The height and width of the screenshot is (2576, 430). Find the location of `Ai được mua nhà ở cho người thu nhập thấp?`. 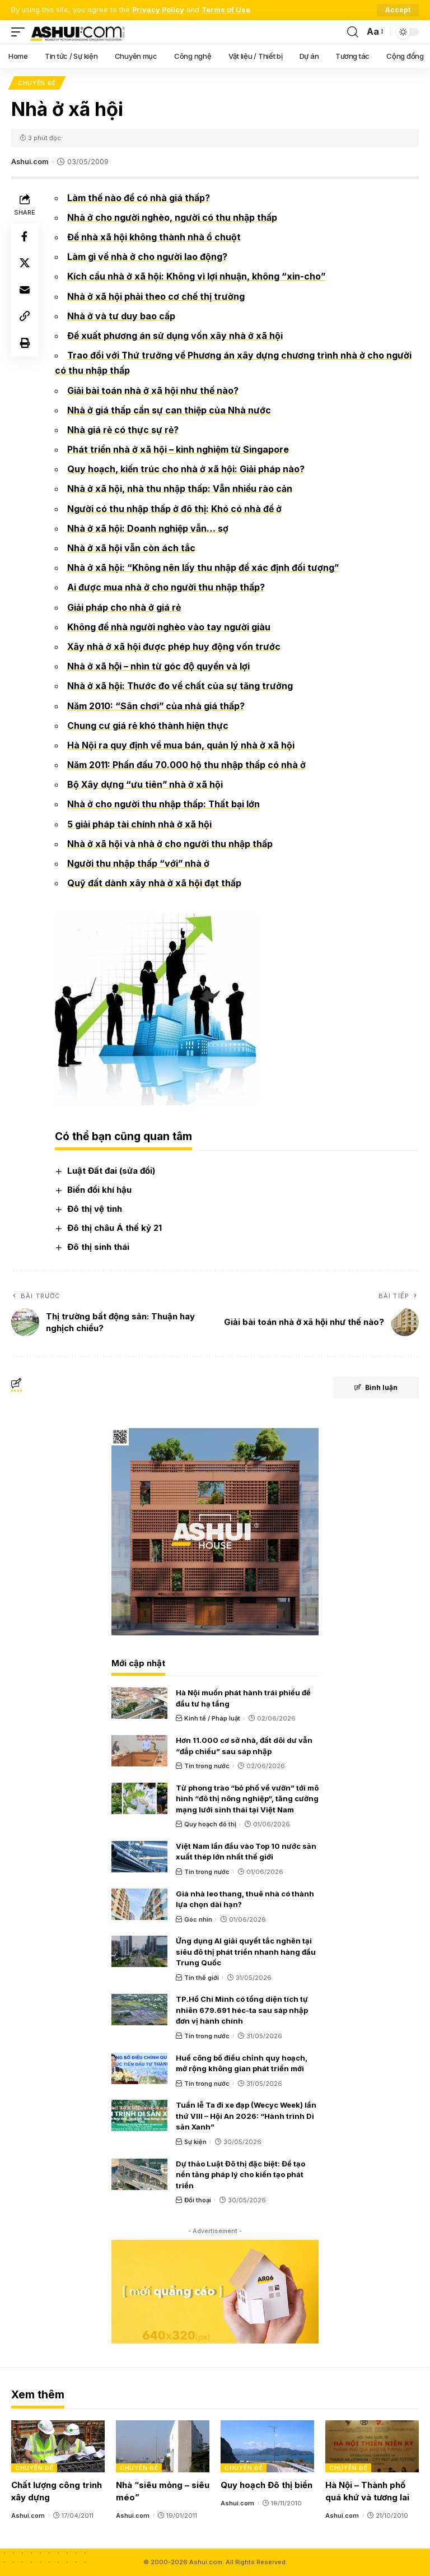

Ai được mua nhà ở cho người thu nhập thấp? is located at coordinates (166, 587).